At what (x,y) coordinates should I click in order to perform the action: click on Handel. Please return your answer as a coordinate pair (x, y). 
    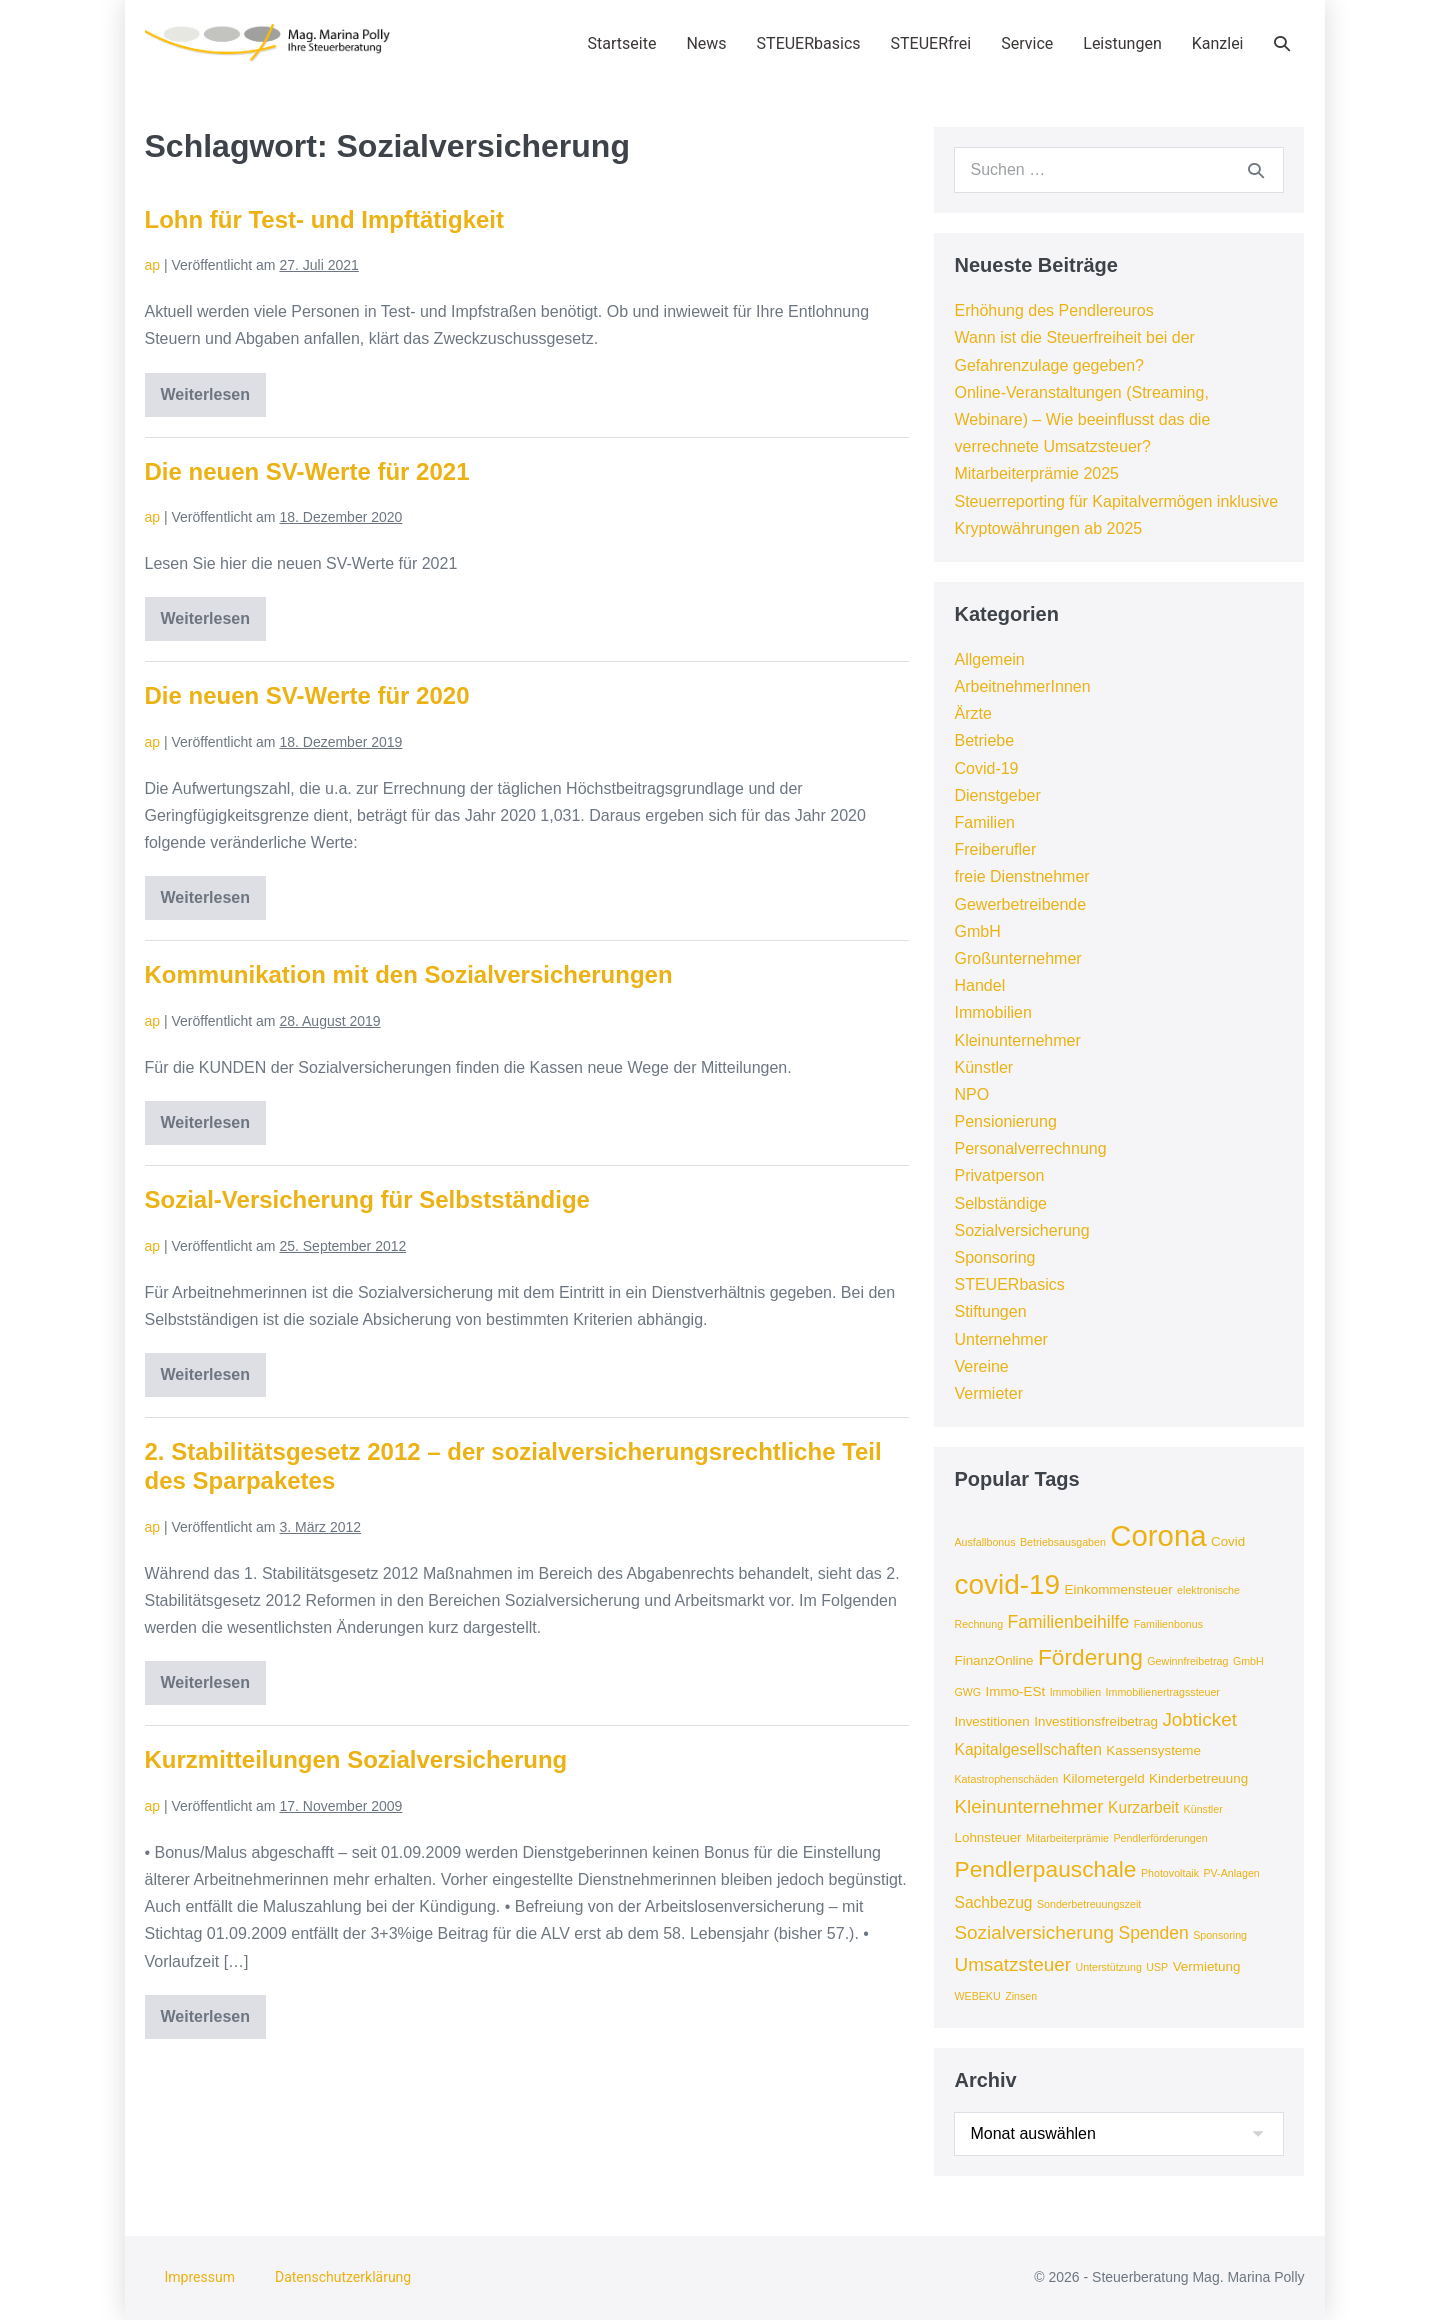
    Looking at the image, I should click on (979, 985).